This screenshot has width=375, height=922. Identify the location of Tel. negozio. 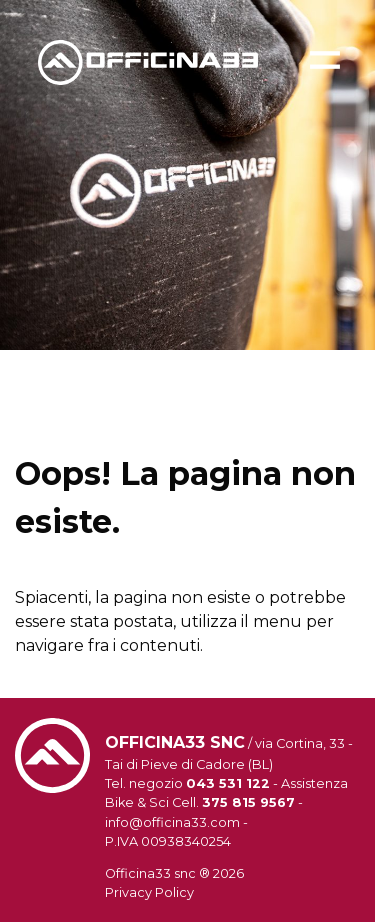
(187, 783).